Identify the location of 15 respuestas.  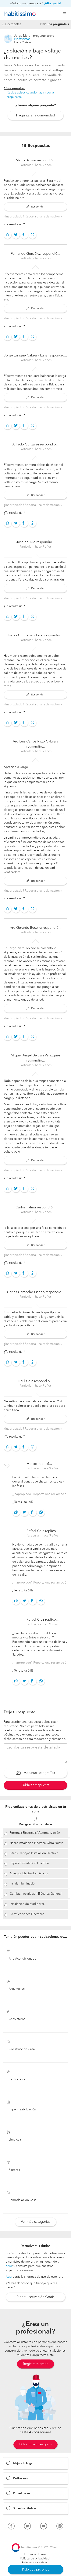
(14, 88).